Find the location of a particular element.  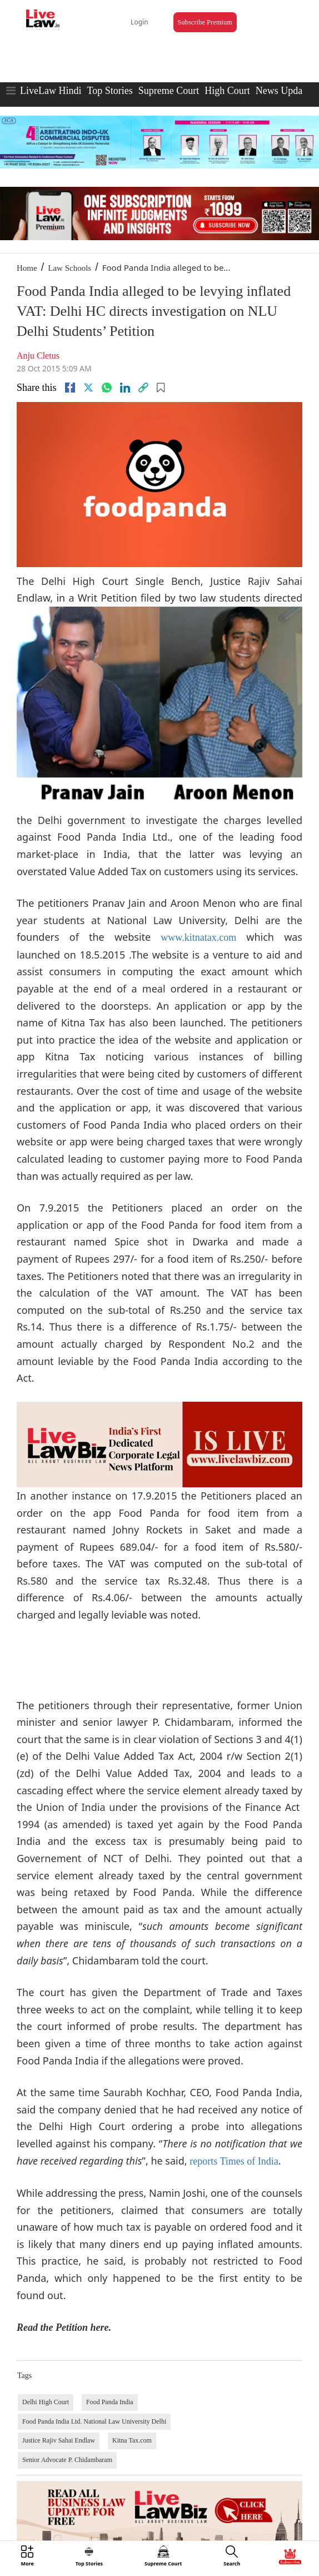

[facebook] is located at coordinates (70, 388).